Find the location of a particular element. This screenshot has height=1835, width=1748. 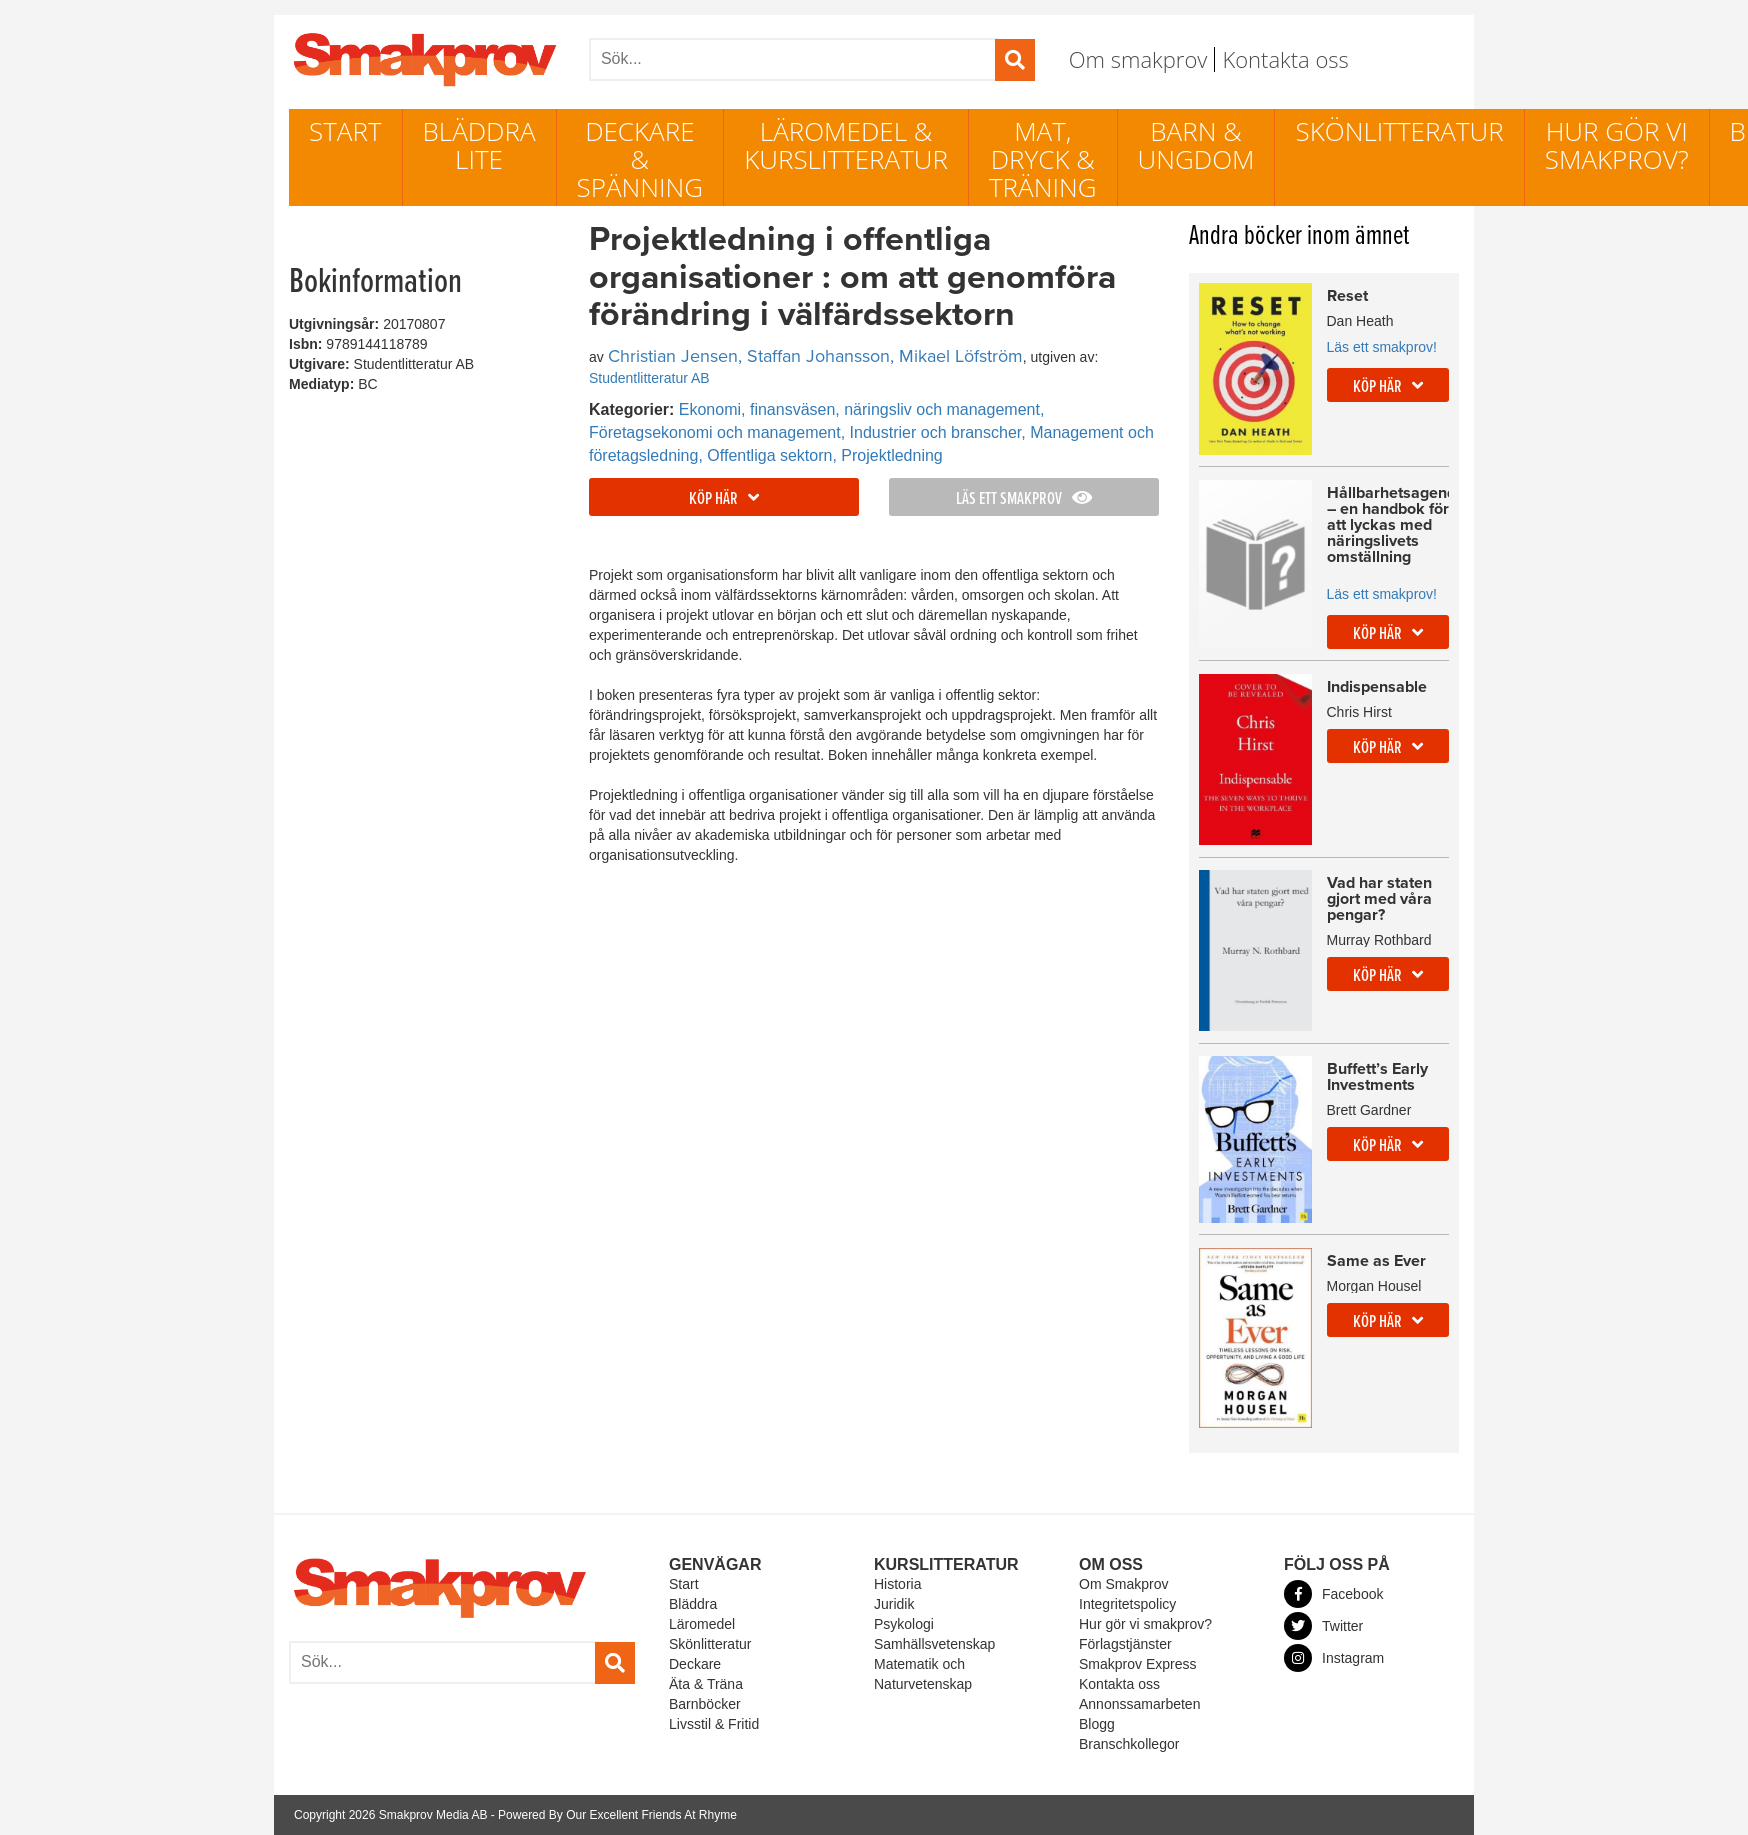

Mat, dryck & träning is located at coordinates (1043, 159).